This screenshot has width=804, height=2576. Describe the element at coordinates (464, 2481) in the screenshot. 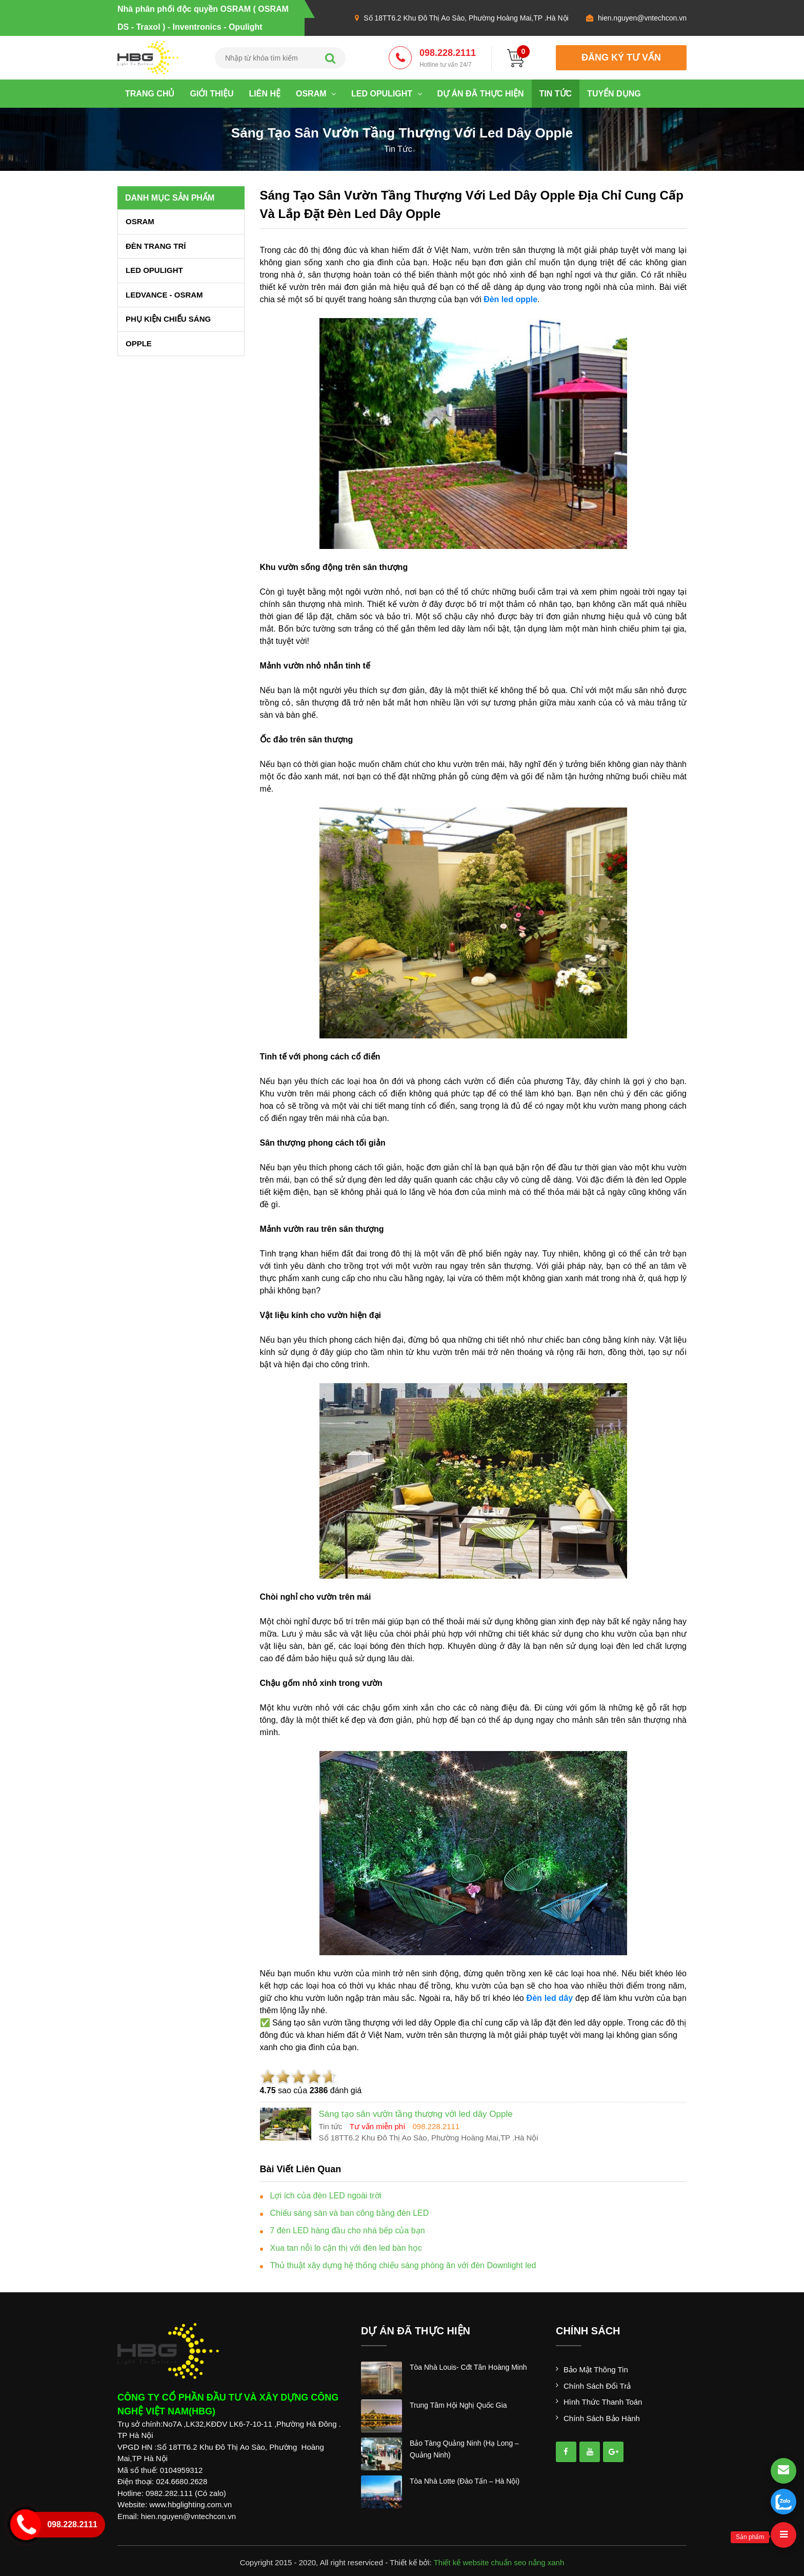

I see `tòa nhà lotte (đào tấn – hà nội)` at that location.